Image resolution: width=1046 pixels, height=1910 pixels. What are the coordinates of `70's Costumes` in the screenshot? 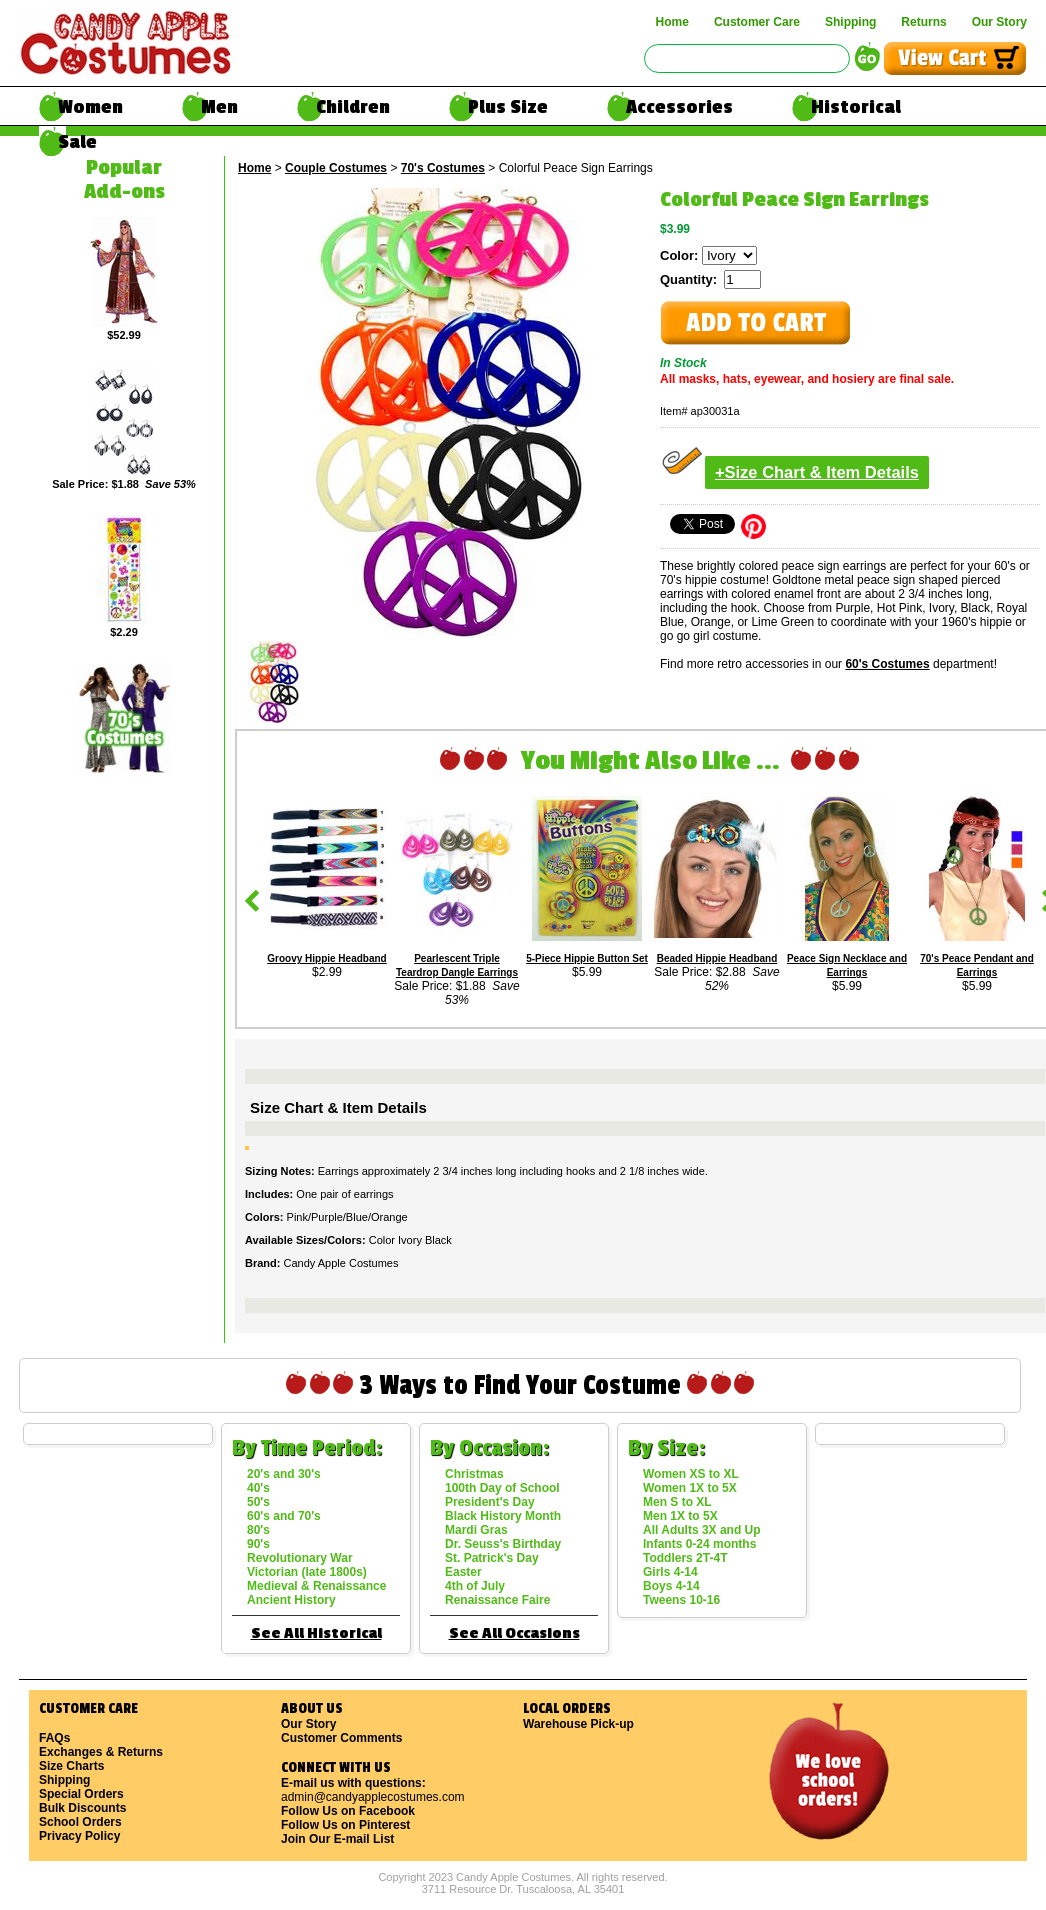 It's located at (443, 168).